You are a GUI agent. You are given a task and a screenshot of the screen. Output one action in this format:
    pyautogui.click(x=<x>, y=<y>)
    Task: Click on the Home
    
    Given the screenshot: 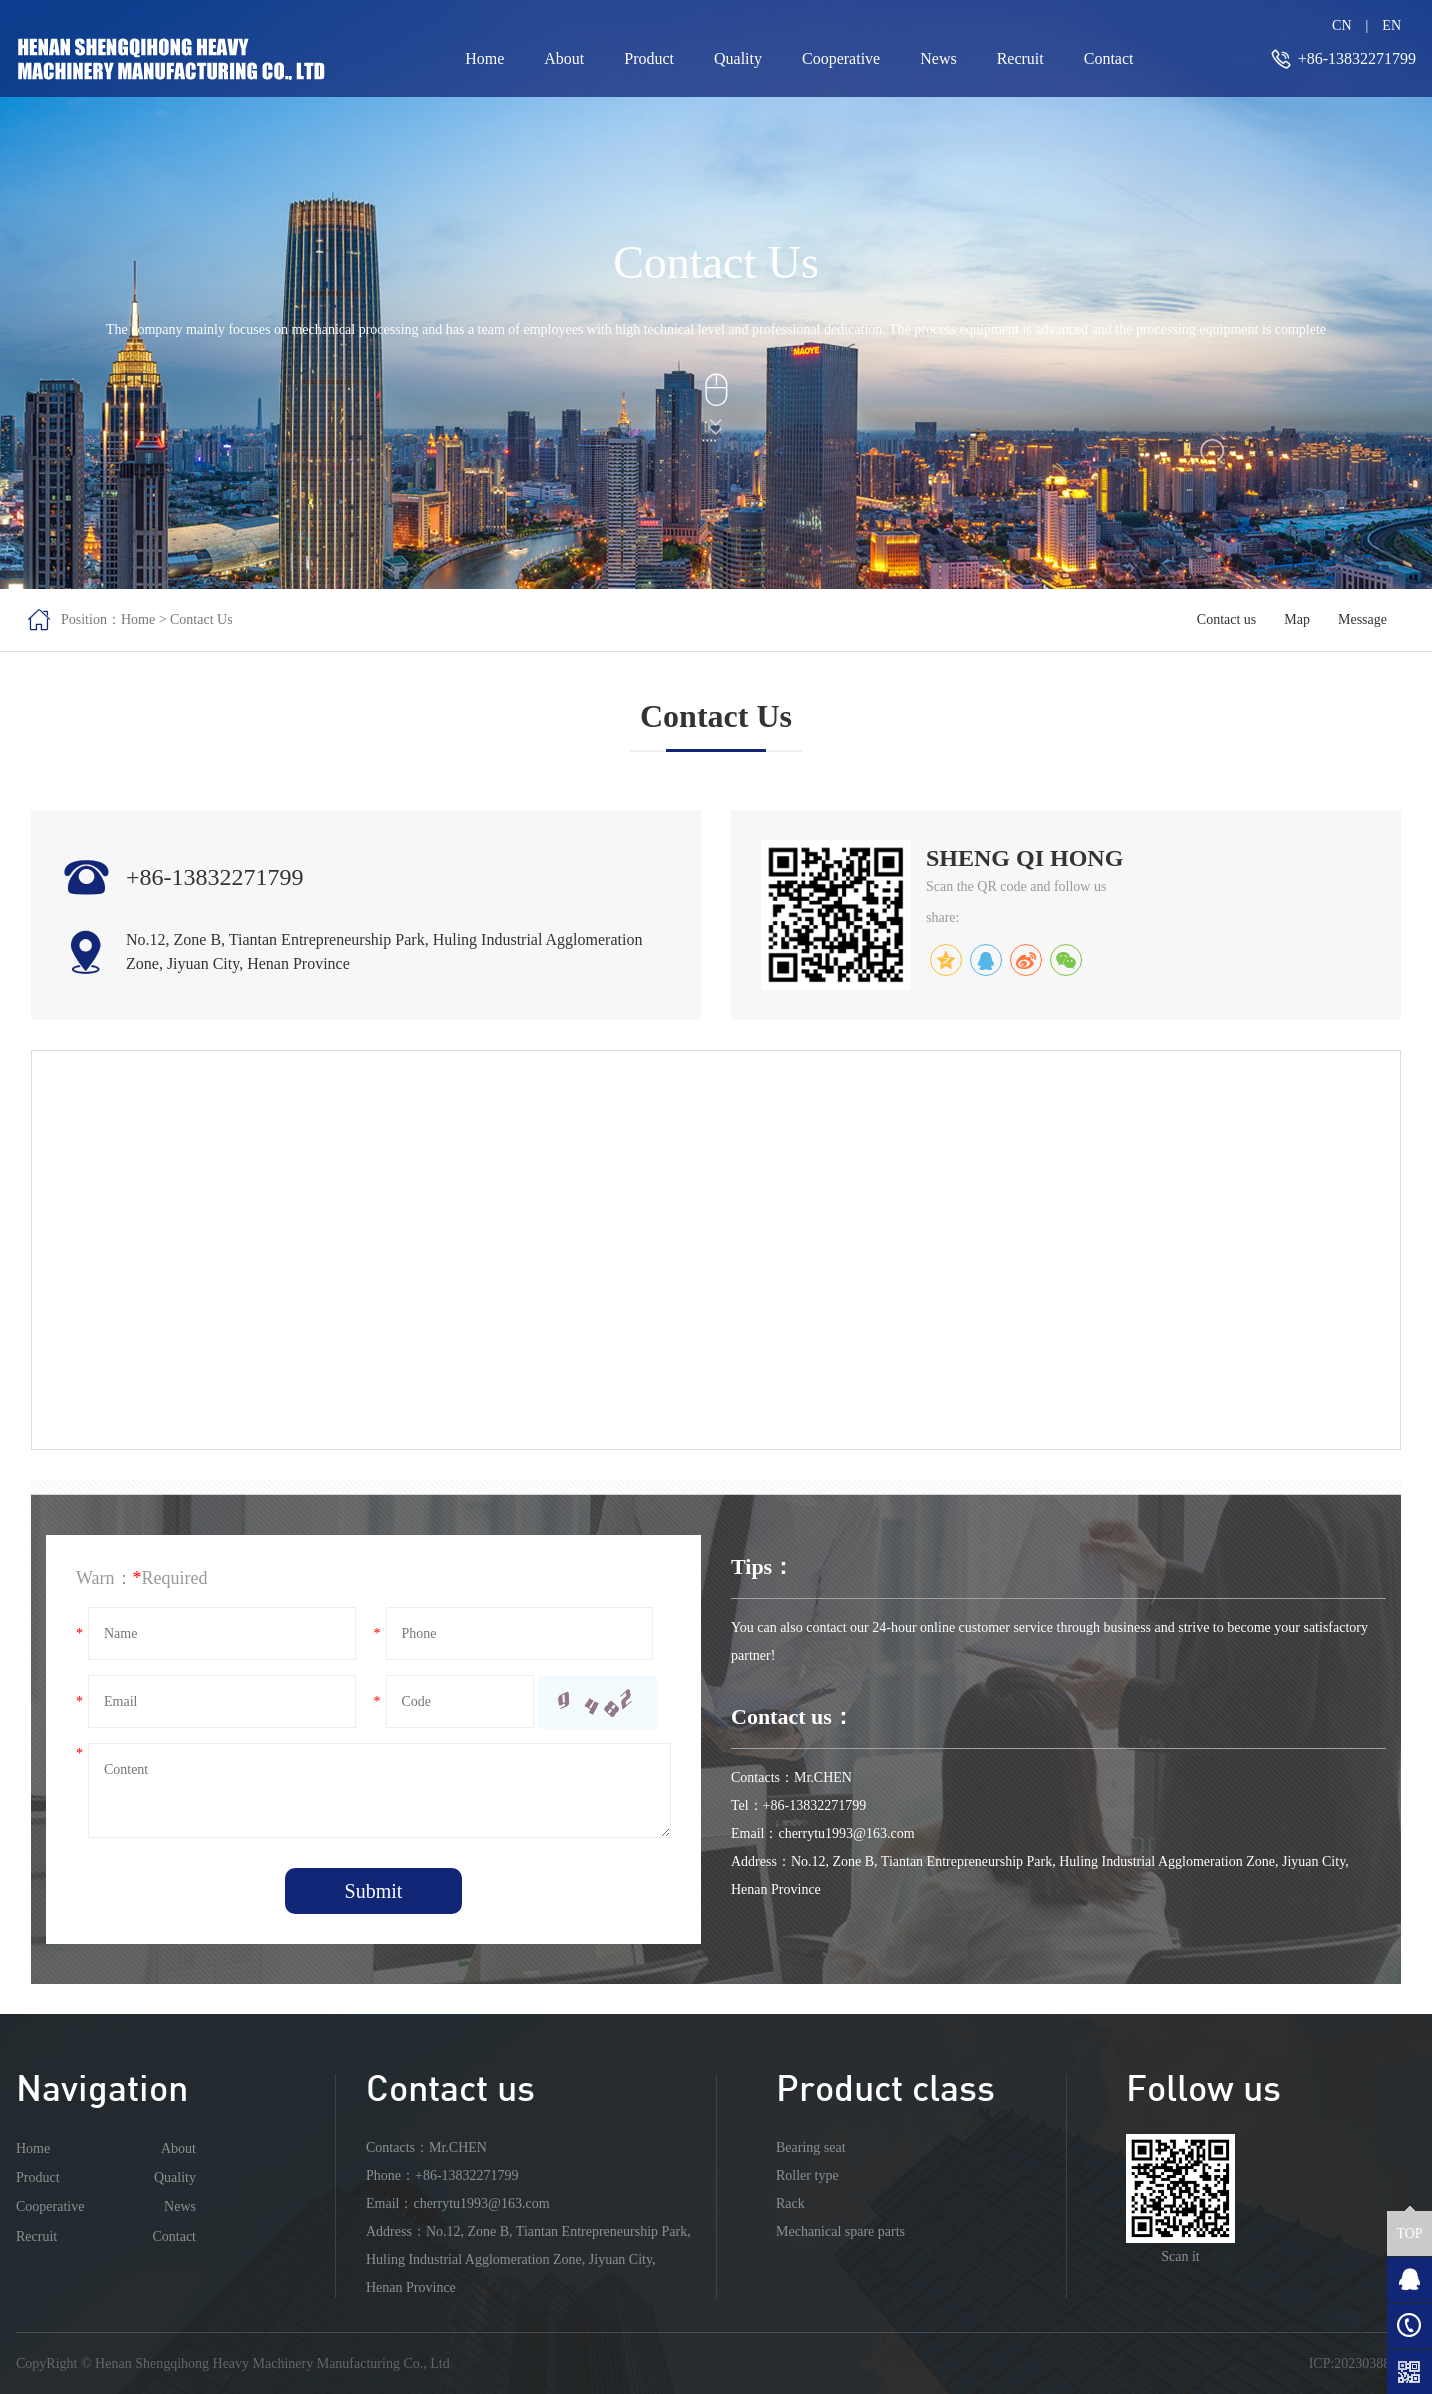 What is the action you would take?
    pyautogui.click(x=484, y=58)
    